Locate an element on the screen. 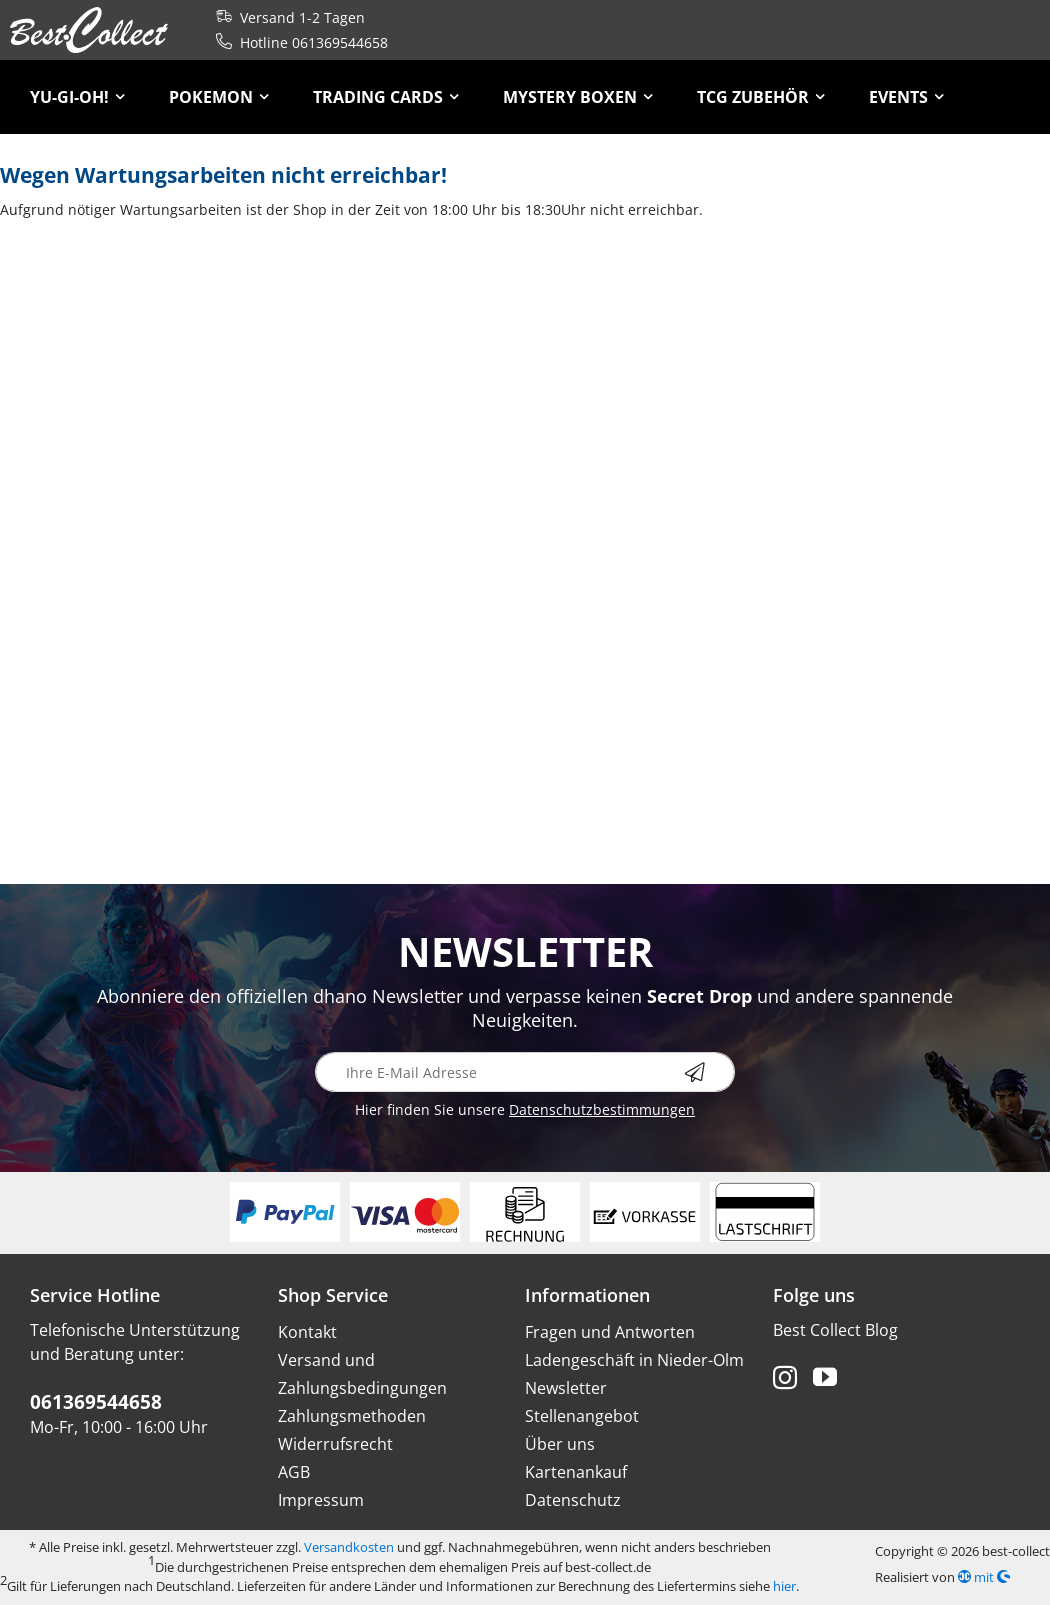 This screenshot has height=1605, width=1050. AGB is located at coordinates (294, 1472).